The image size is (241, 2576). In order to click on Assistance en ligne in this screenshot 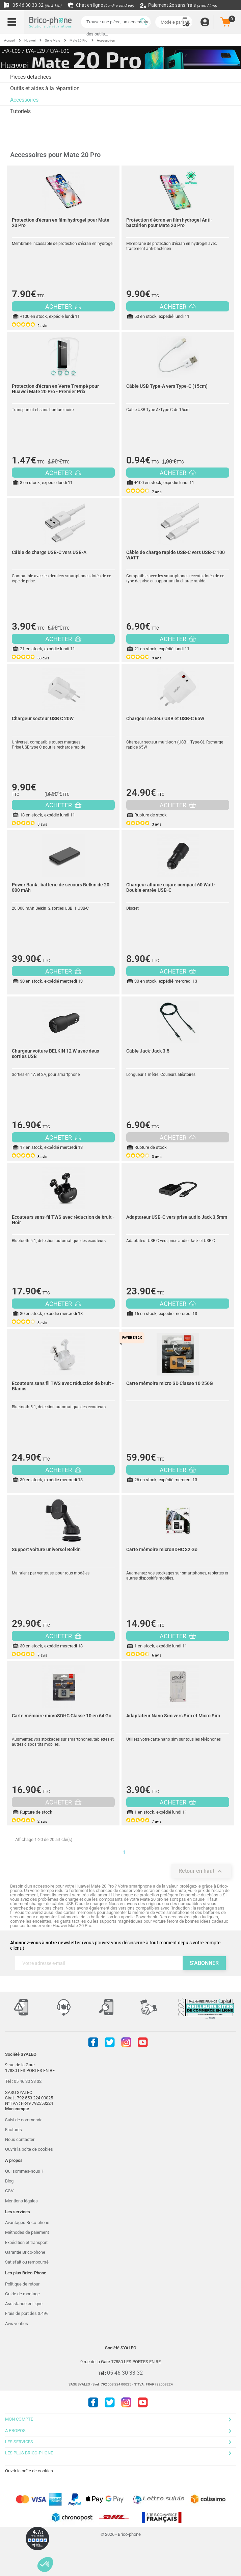, I will do `click(24, 2303)`.